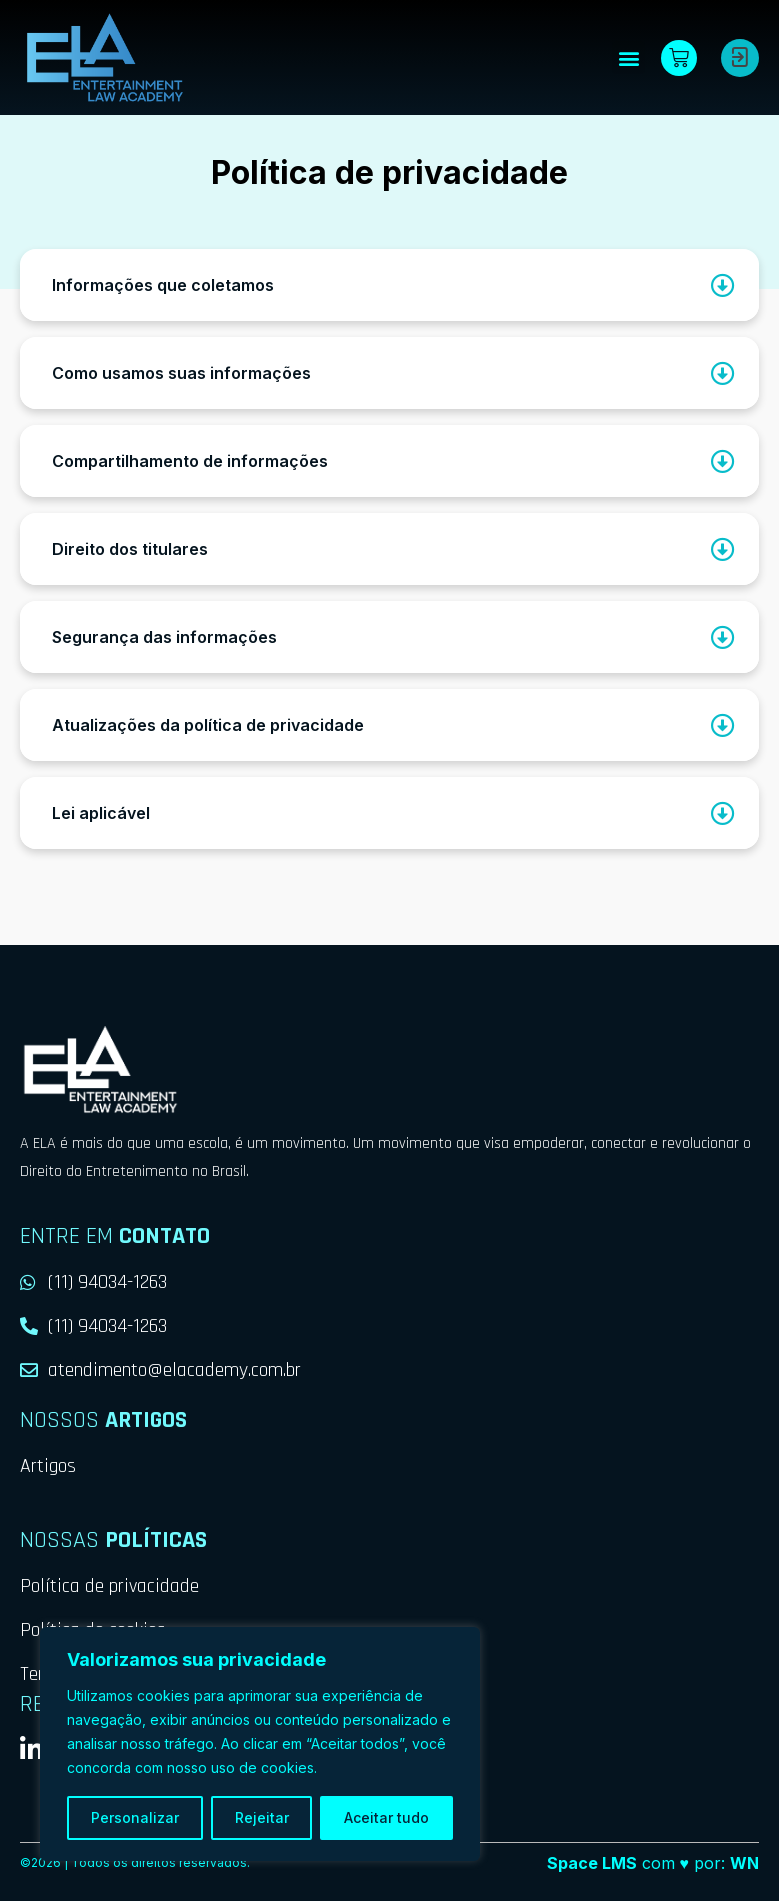  Describe the element at coordinates (181, 373) in the screenshot. I see `Como usamos suas informações` at that location.